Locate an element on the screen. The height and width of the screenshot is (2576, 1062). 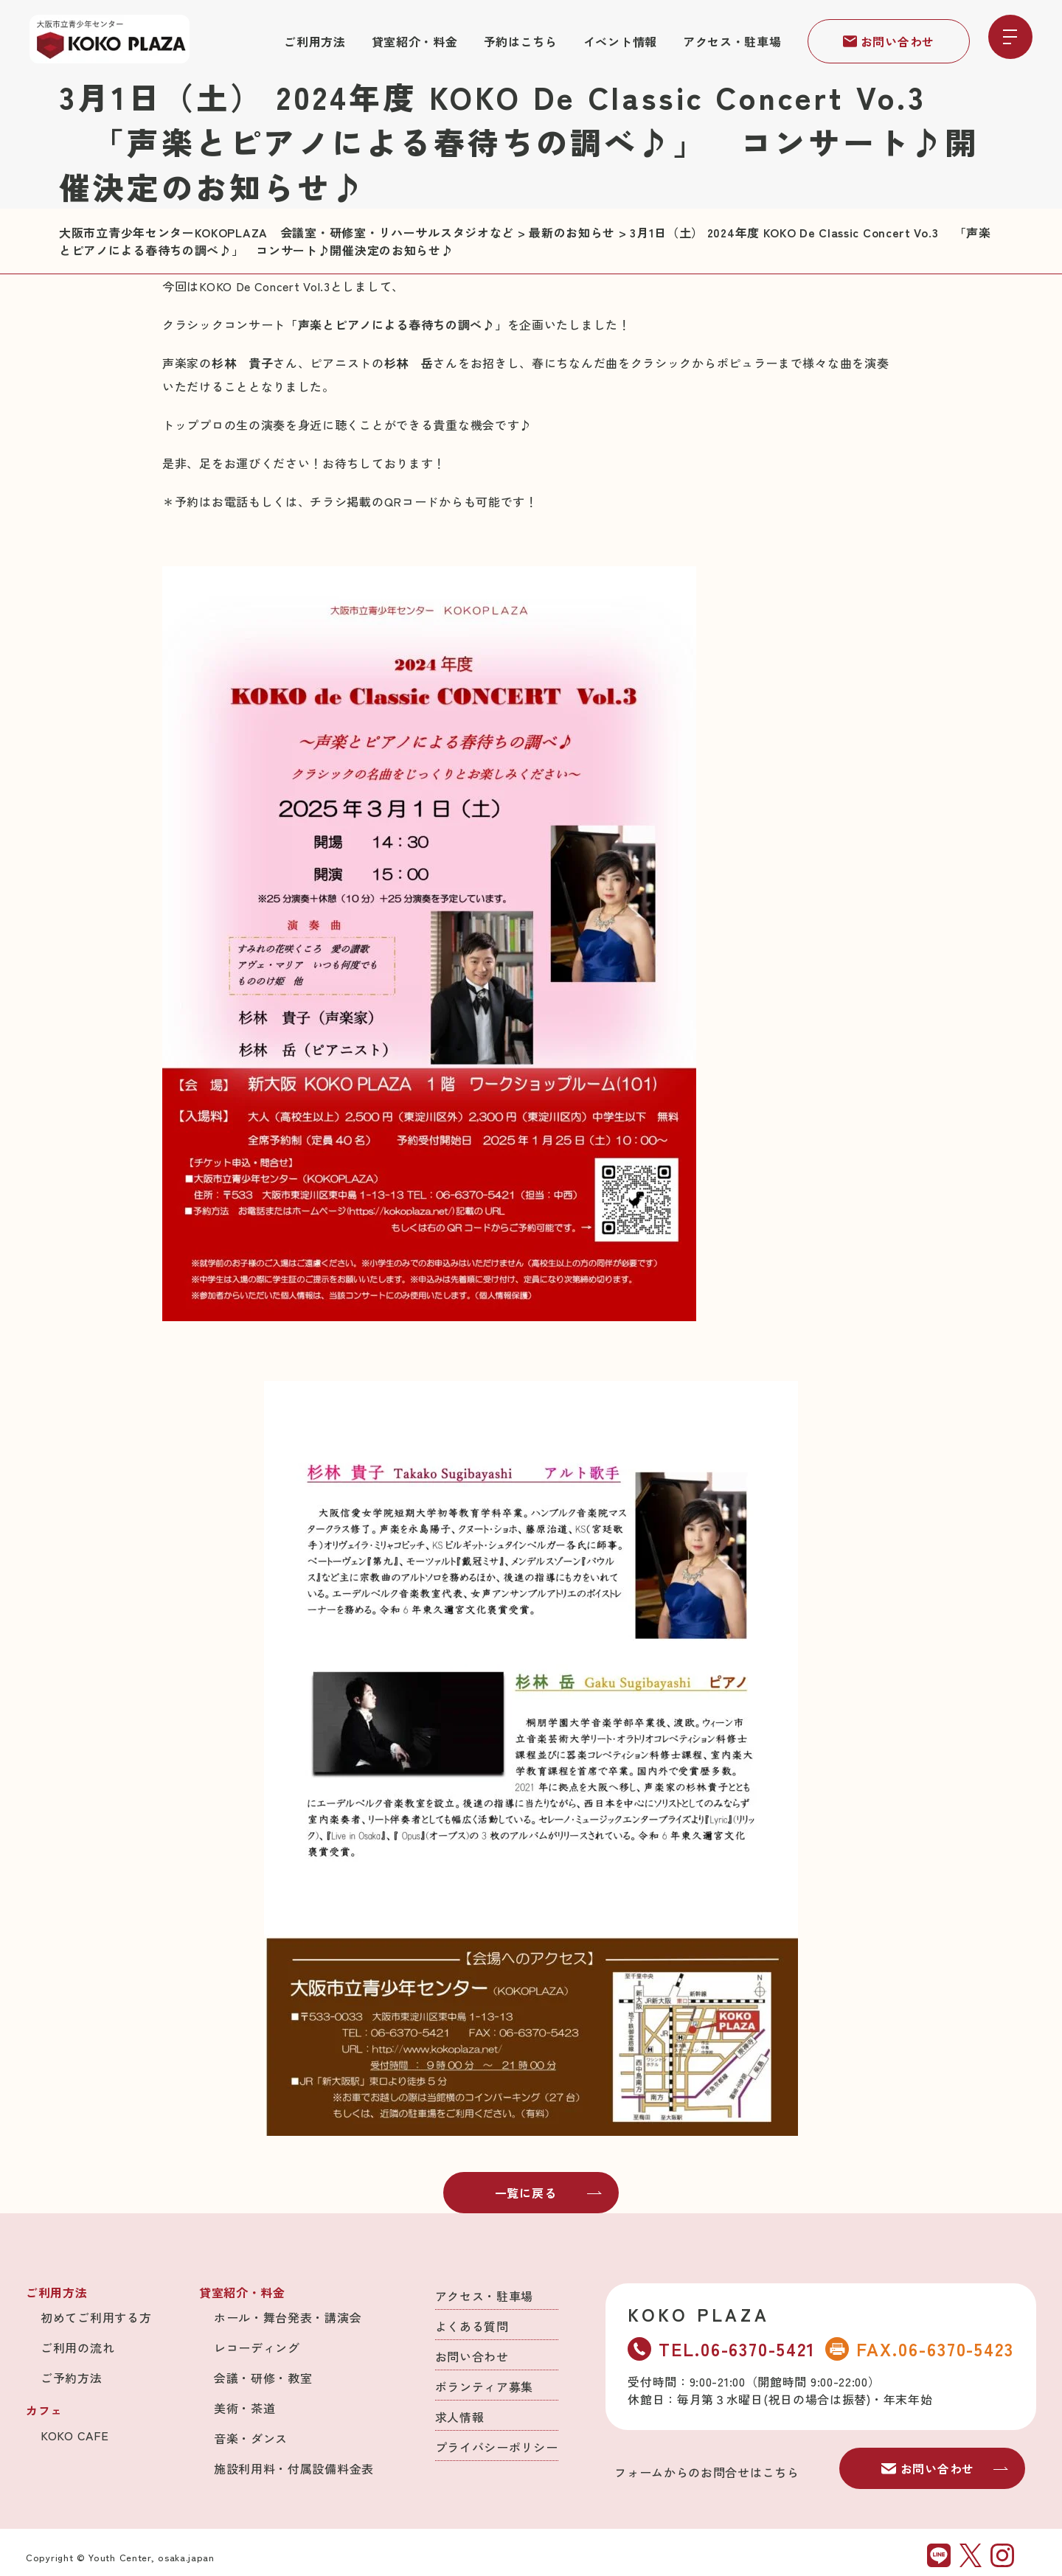
貸室紹介・料金 is located at coordinates (415, 41).